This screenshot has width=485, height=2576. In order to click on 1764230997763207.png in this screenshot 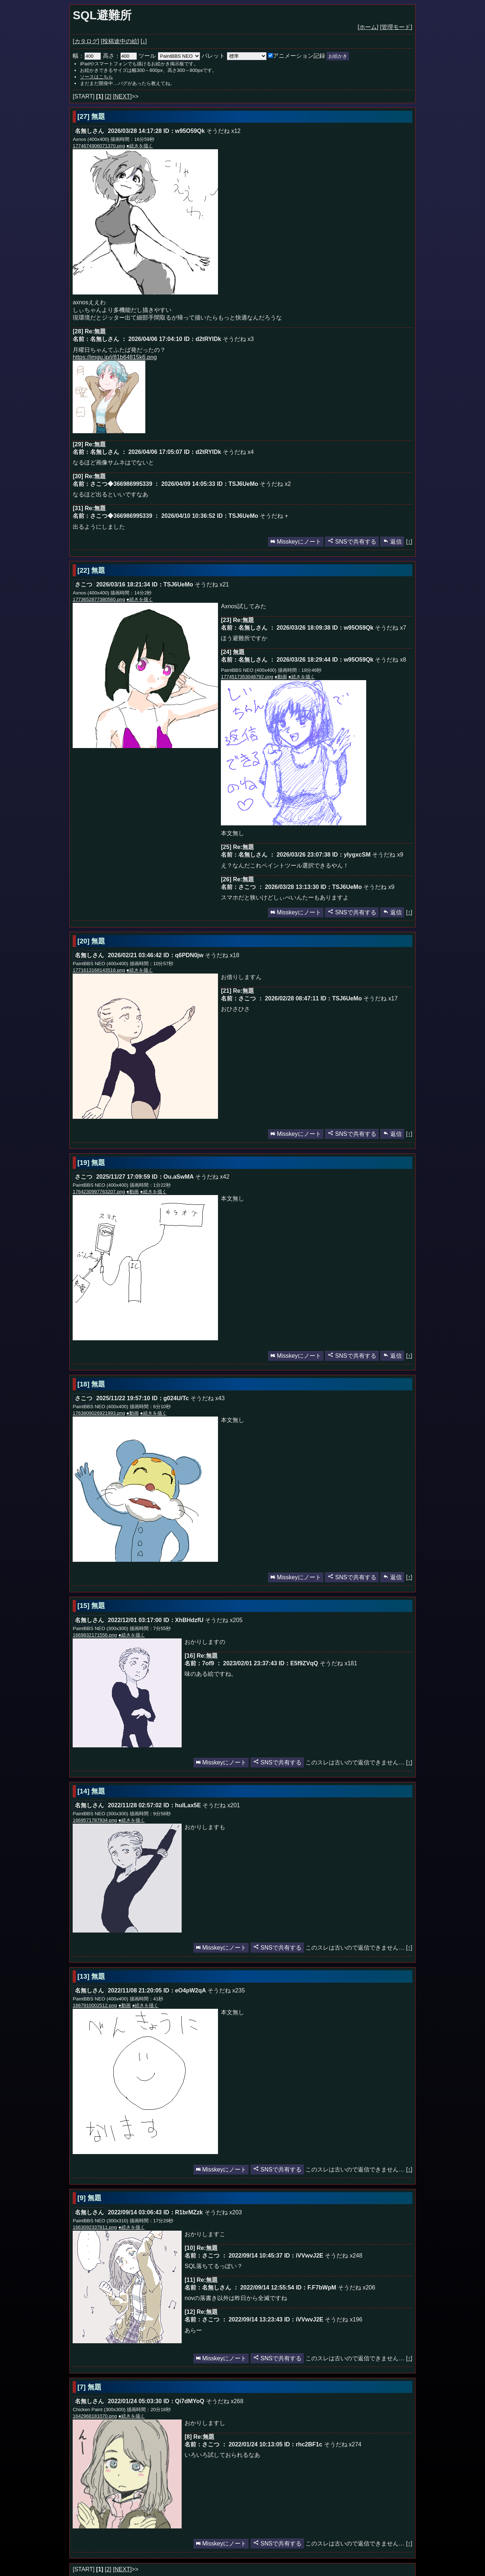, I will do `click(99, 1191)`.